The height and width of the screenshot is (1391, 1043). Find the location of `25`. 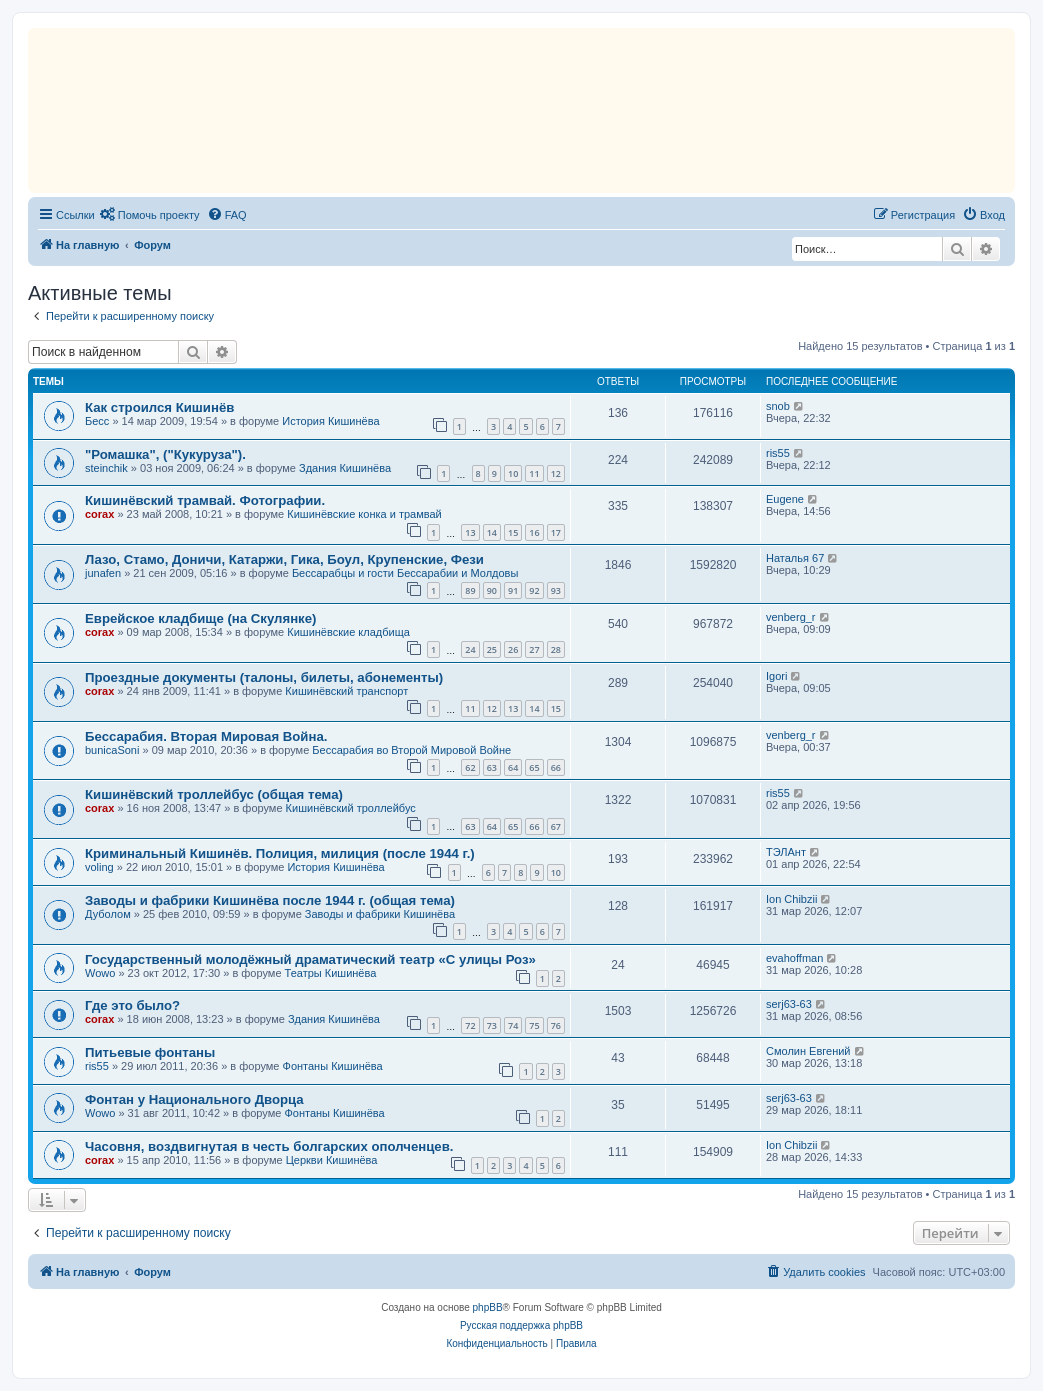

25 is located at coordinates (492, 649).